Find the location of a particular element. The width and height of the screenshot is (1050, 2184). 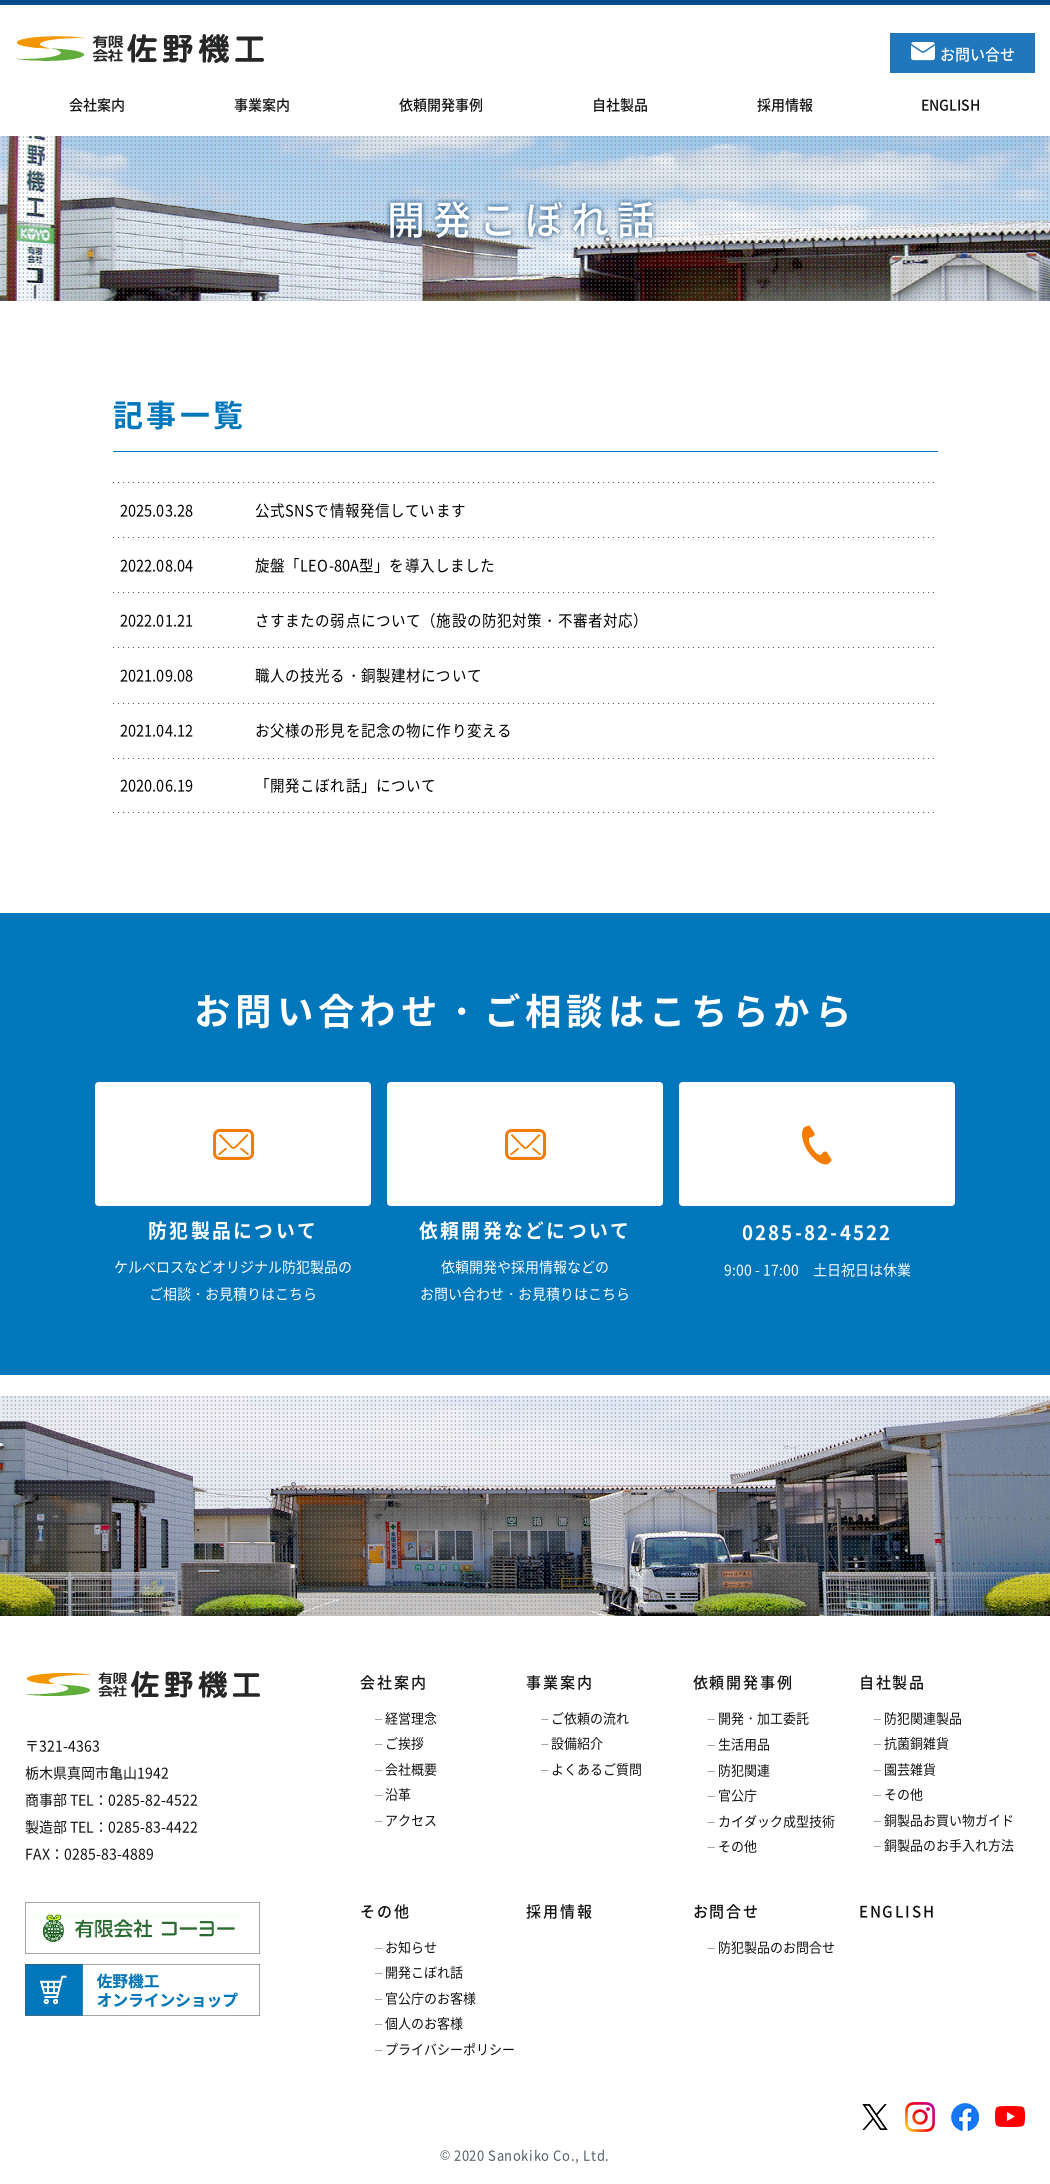

依頼開発事例 is located at coordinates (743, 1682).